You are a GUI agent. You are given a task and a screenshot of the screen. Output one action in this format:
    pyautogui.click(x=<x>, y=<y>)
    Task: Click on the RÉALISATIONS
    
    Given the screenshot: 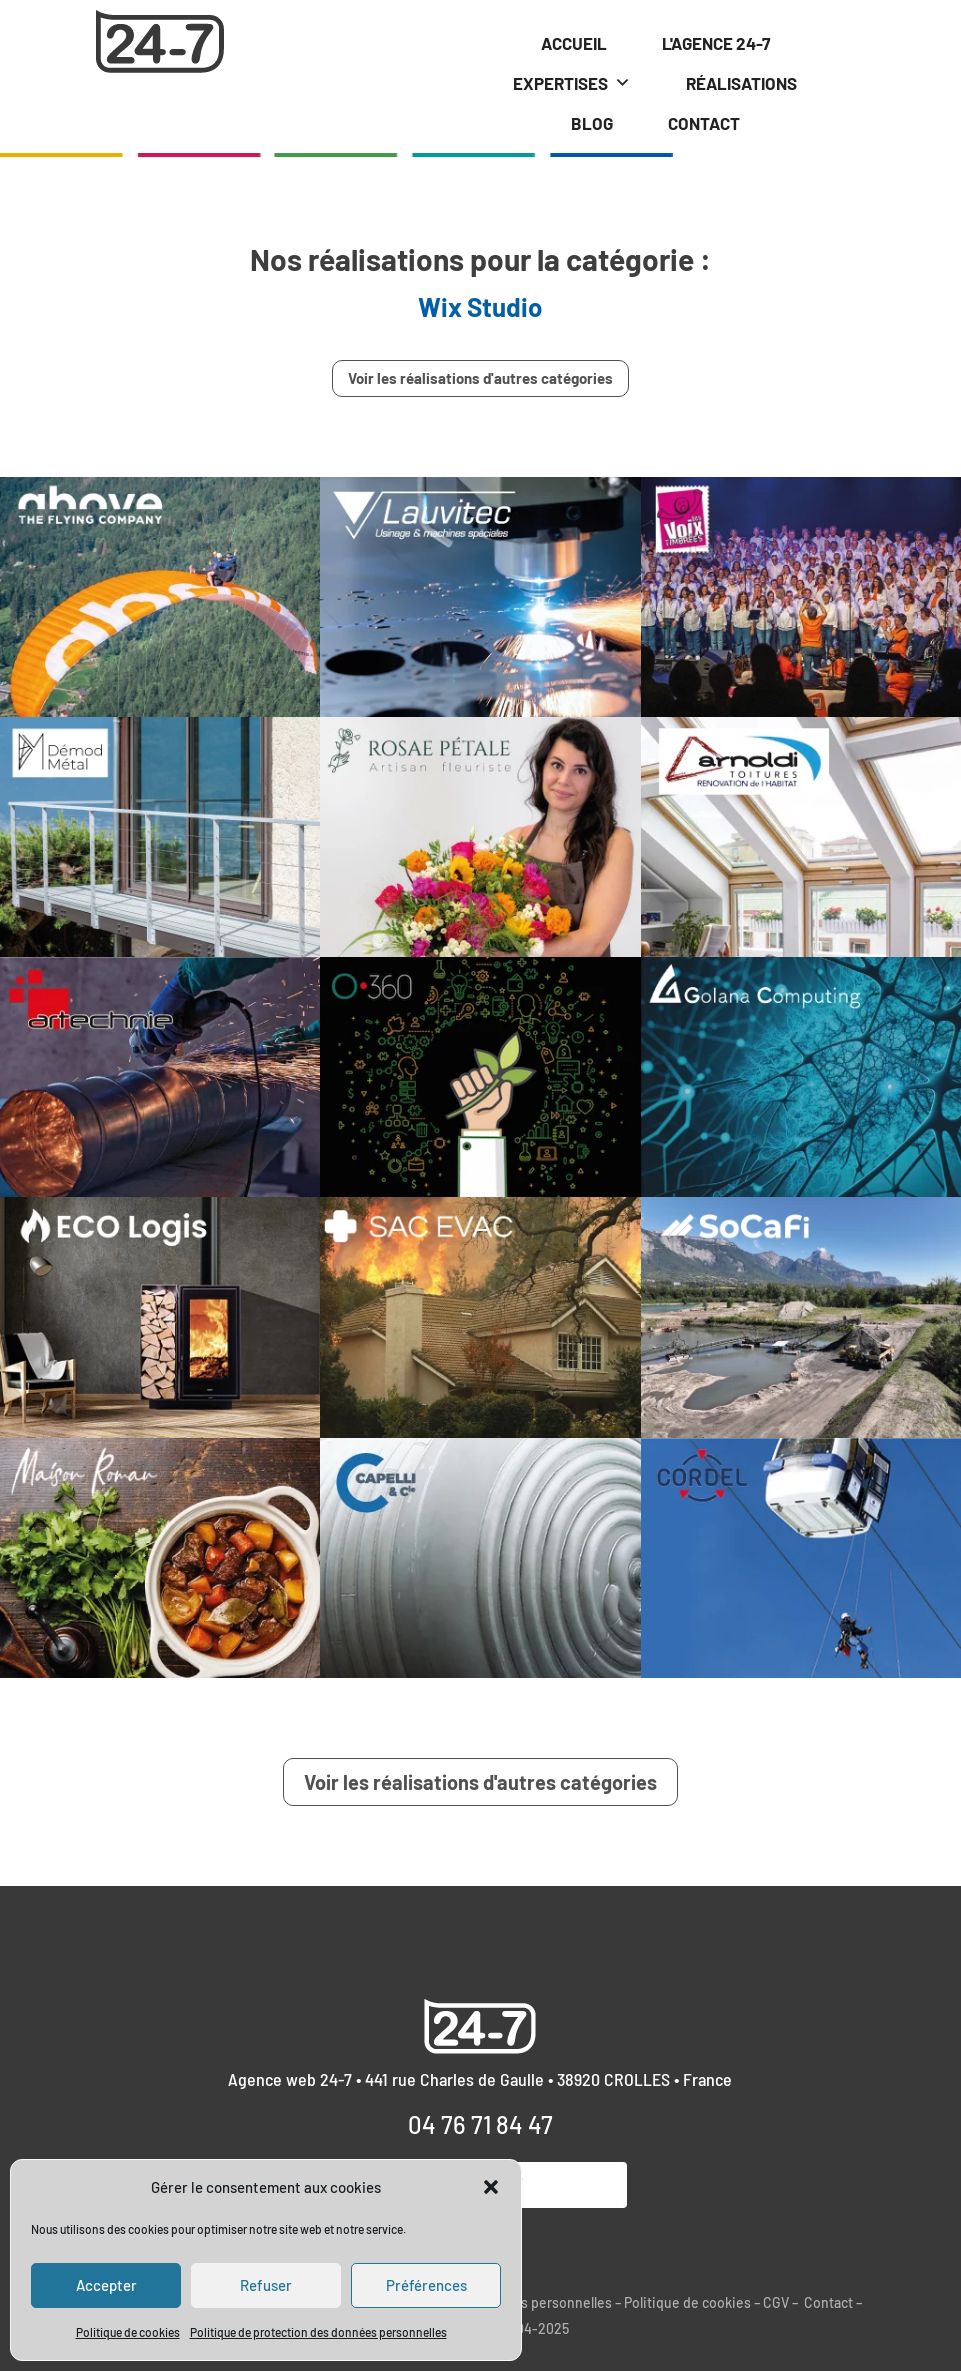 What is the action you would take?
    pyautogui.click(x=741, y=83)
    